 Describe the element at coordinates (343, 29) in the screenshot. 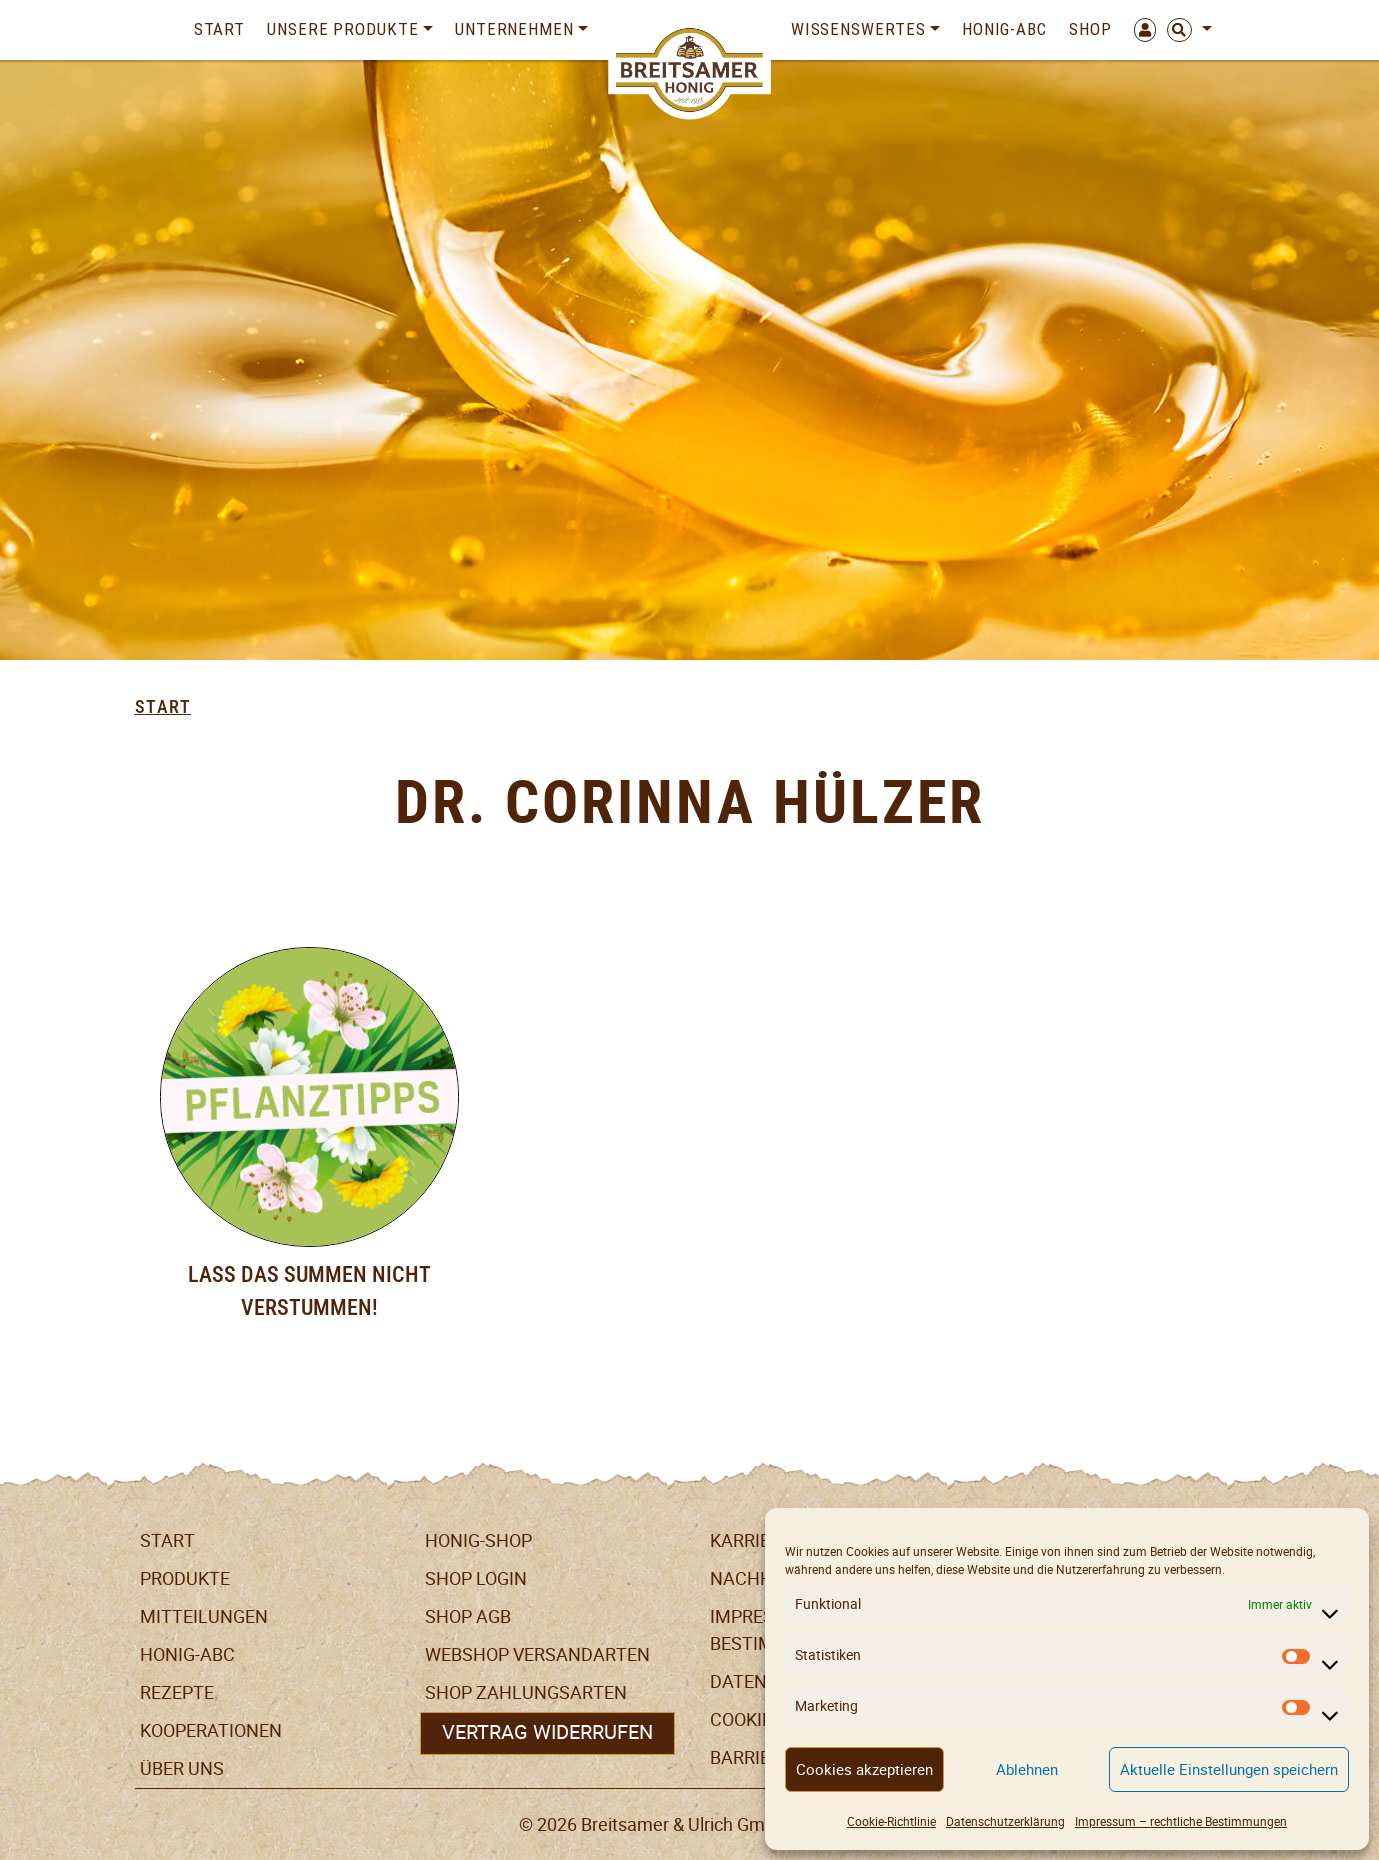

I see `Unsere Produkte` at that location.